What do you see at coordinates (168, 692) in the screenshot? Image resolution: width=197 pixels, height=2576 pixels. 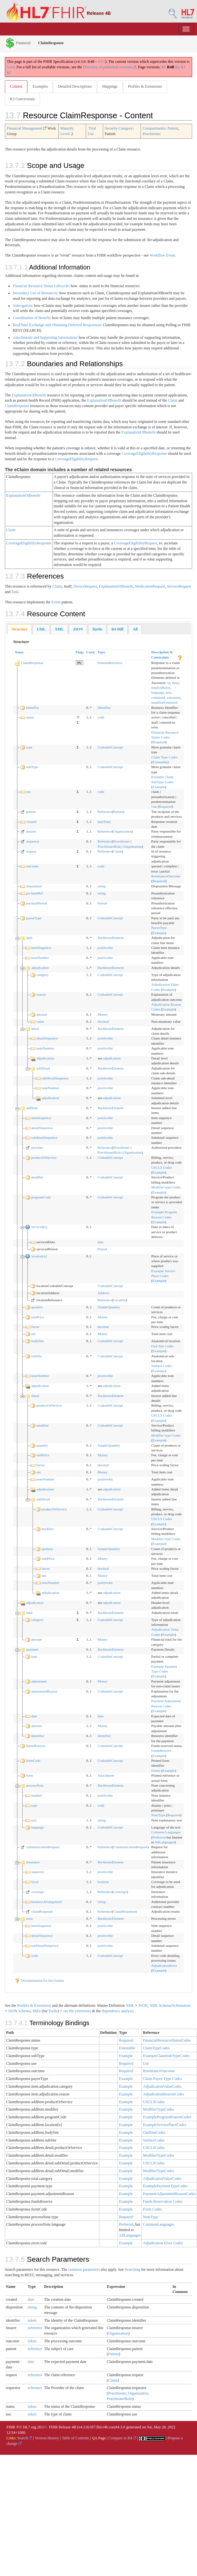 I see `text` at bounding box center [168, 692].